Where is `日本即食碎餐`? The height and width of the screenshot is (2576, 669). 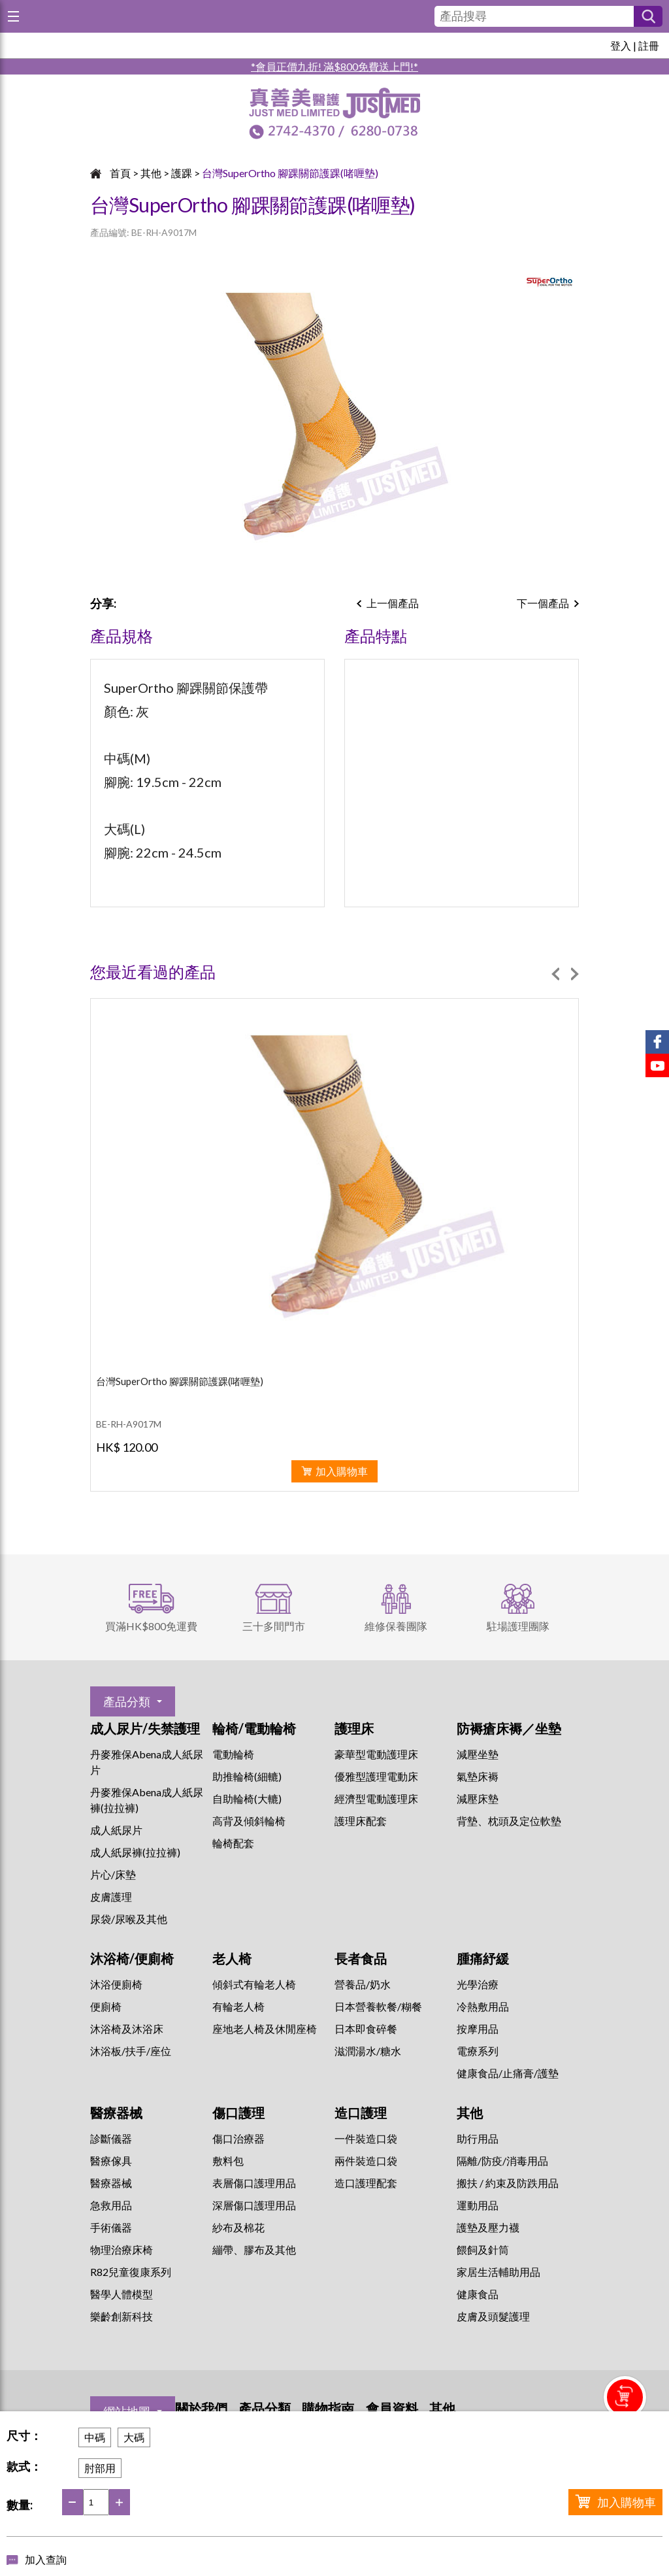
日本即食碎餐 is located at coordinates (365, 2028).